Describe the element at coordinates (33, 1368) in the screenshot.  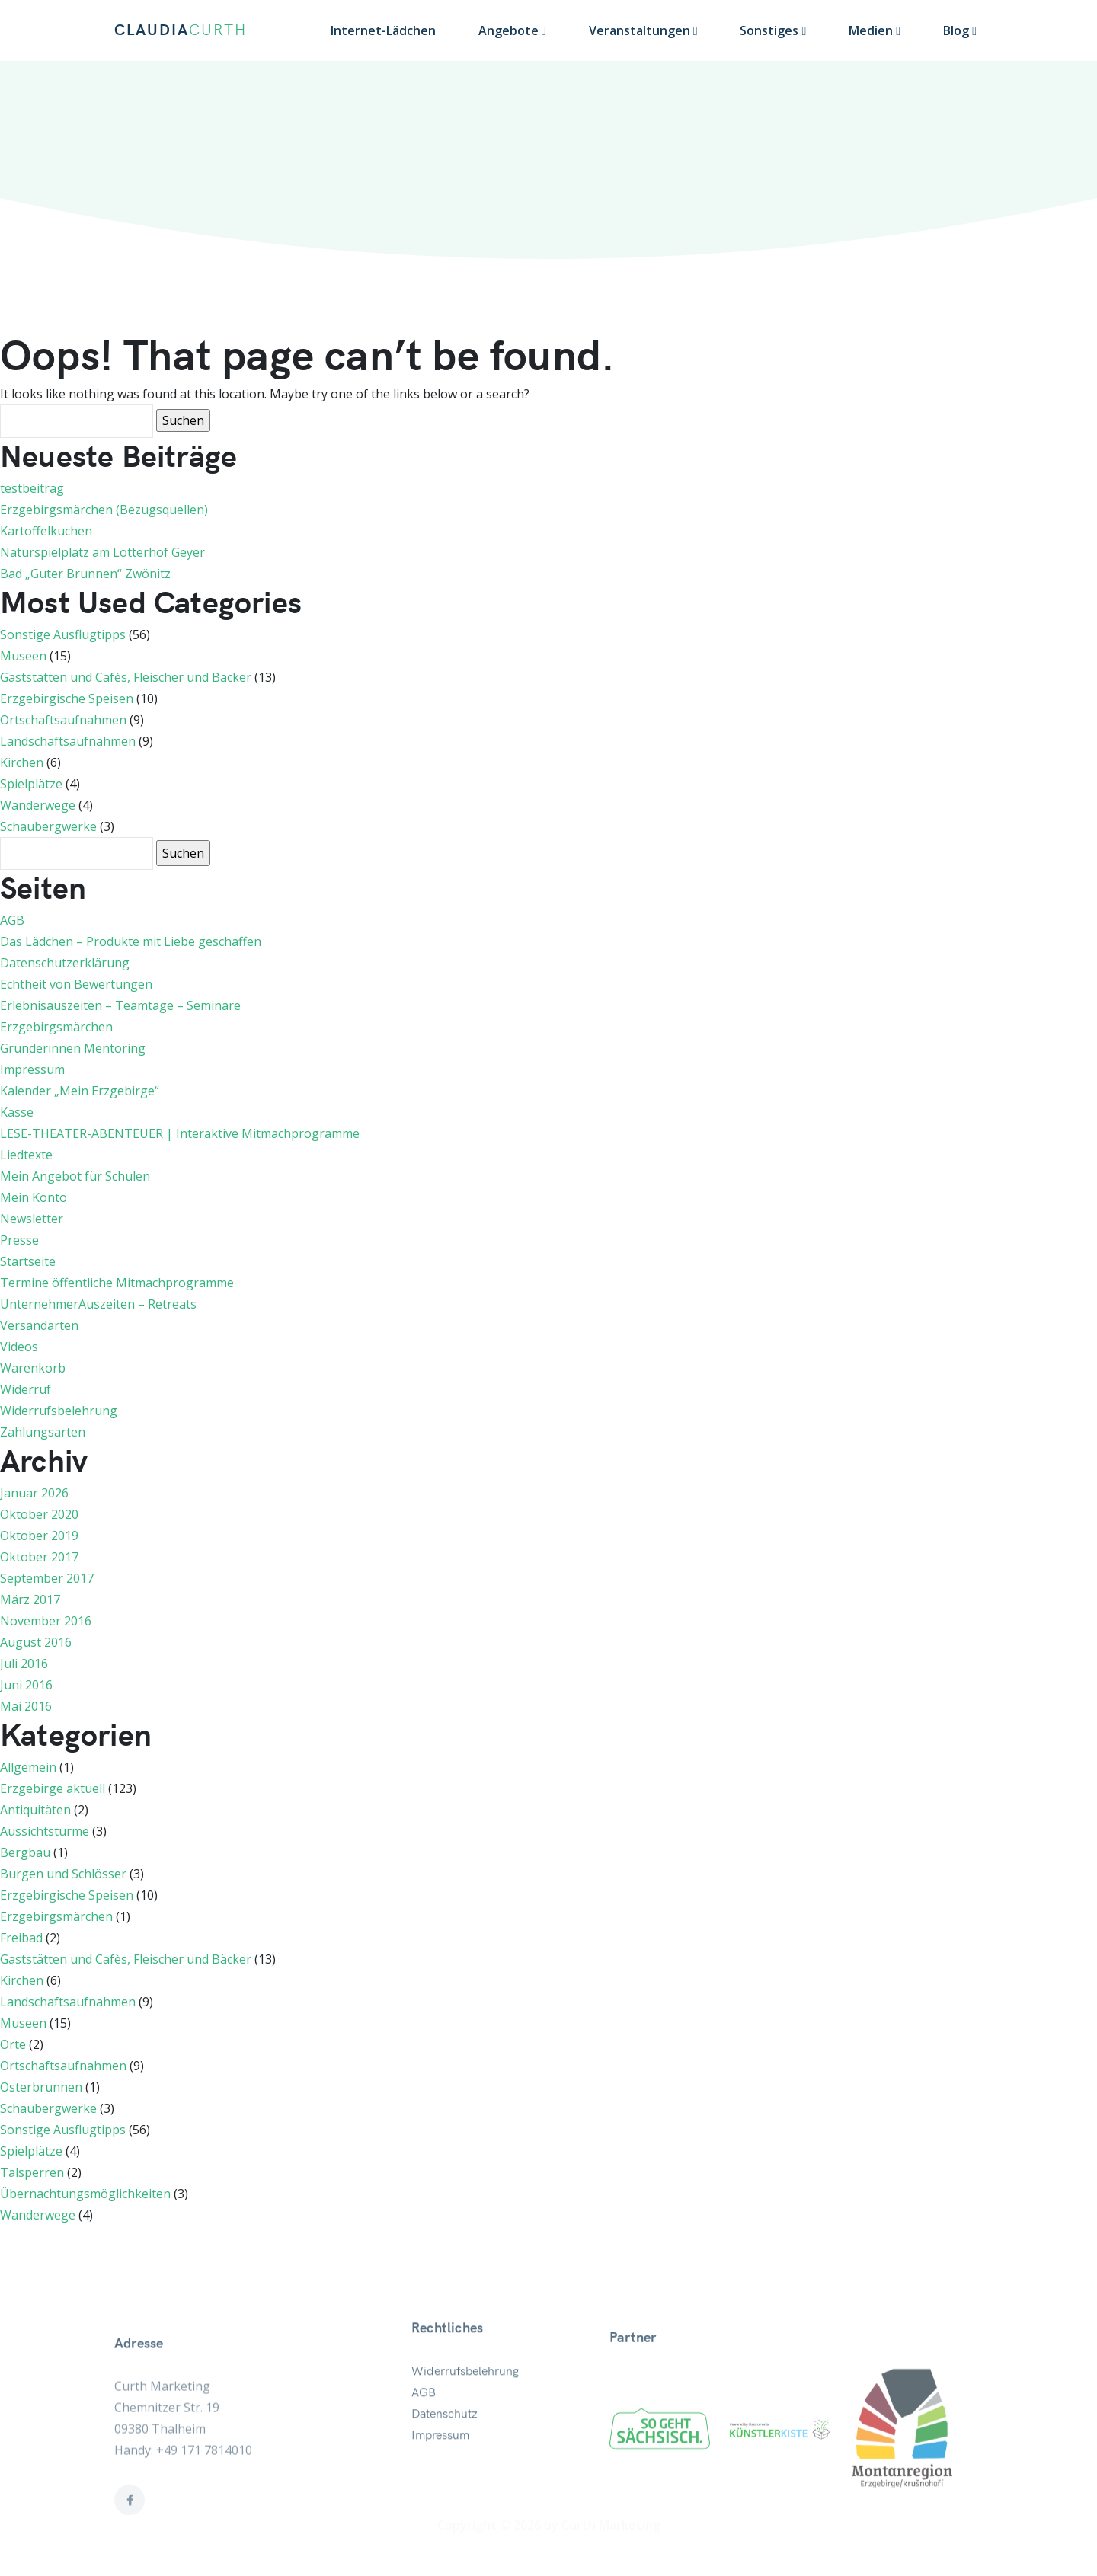
I see `Warenkorb` at that location.